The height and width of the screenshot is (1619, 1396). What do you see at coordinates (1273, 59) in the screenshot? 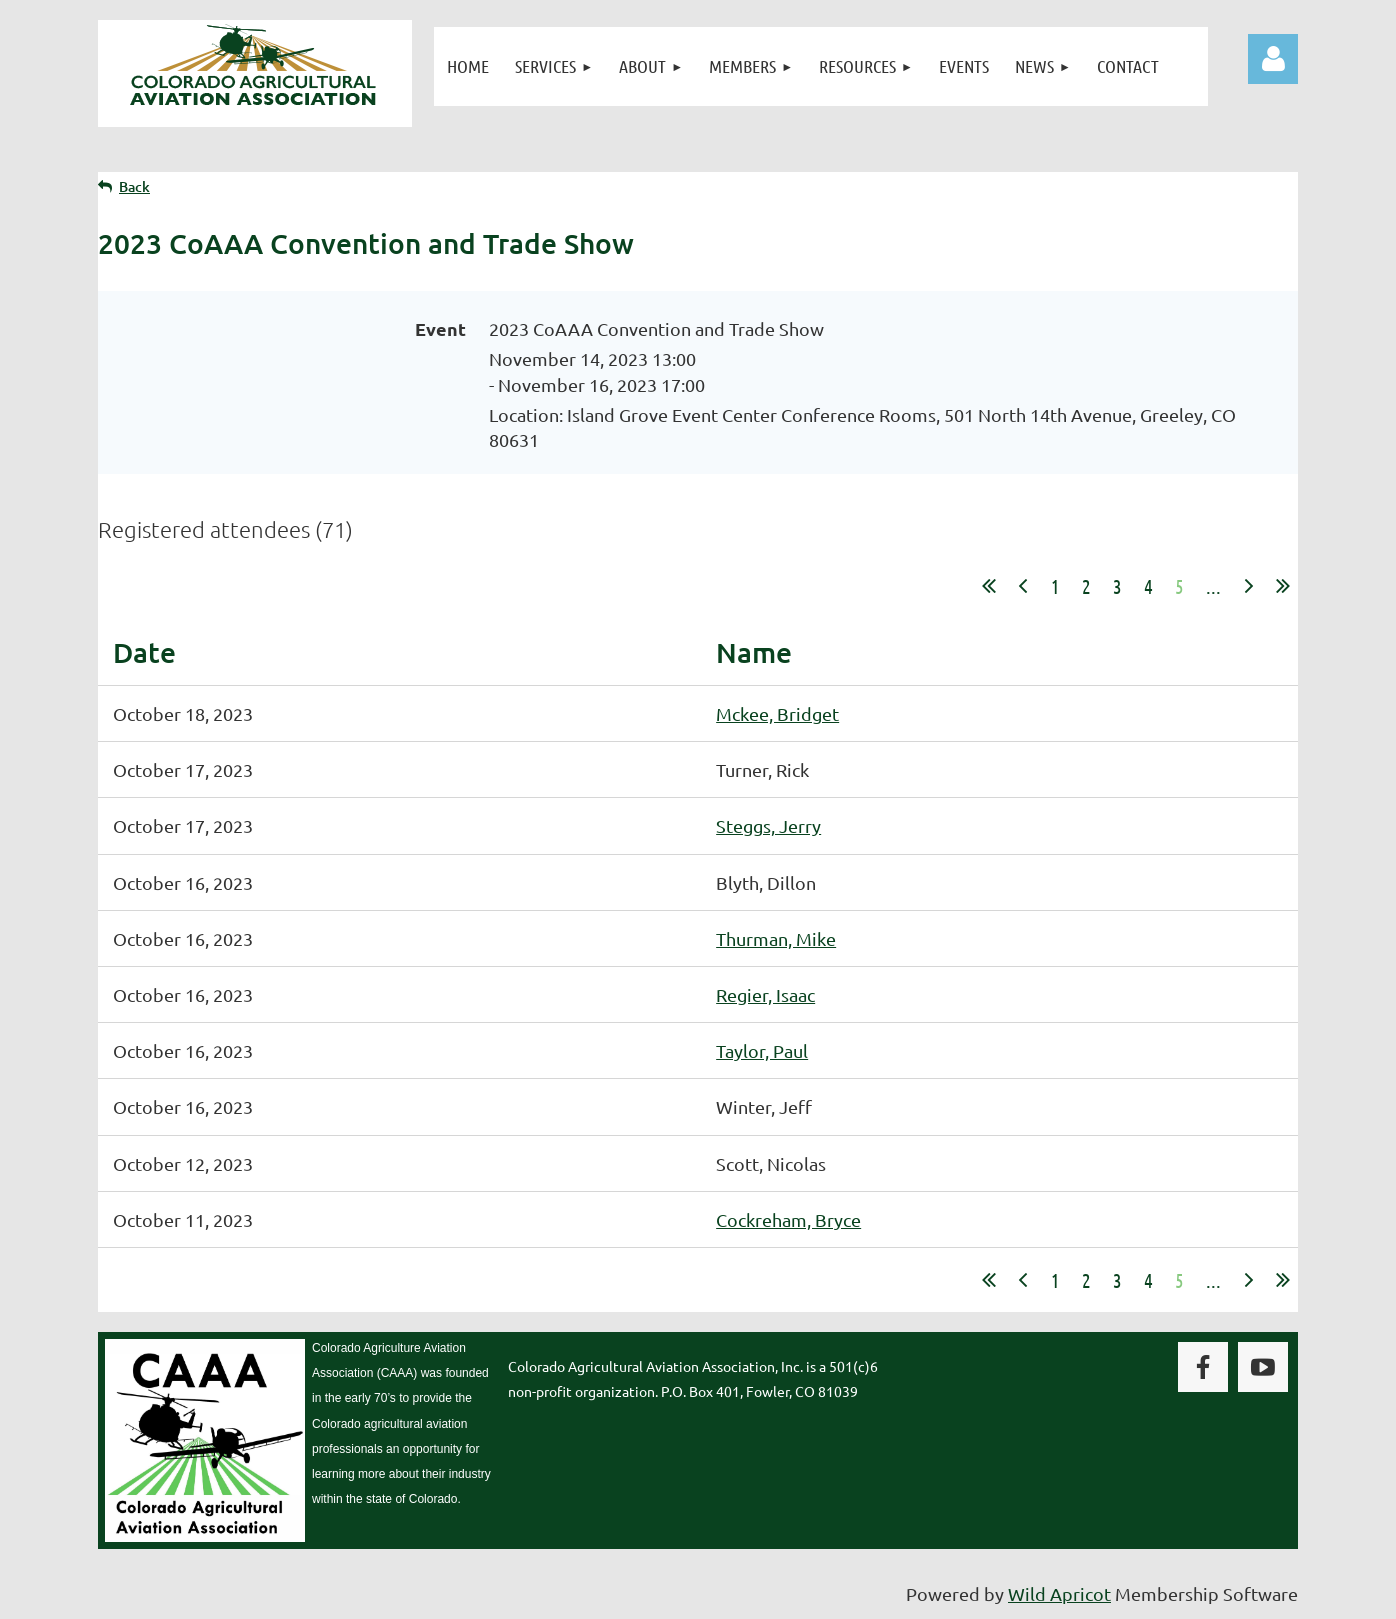
I see `Log in` at bounding box center [1273, 59].